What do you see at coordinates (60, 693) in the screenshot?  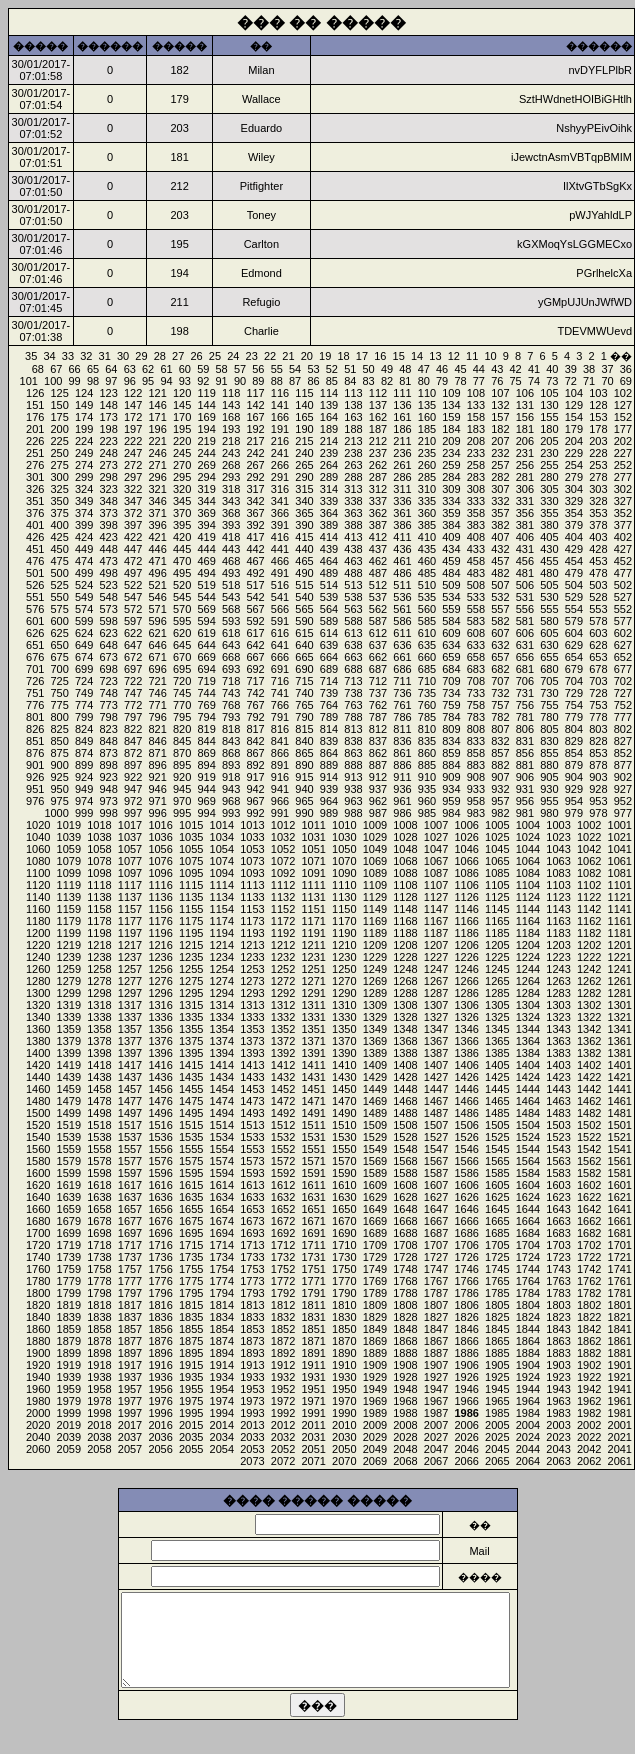 I see `750` at bounding box center [60, 693].